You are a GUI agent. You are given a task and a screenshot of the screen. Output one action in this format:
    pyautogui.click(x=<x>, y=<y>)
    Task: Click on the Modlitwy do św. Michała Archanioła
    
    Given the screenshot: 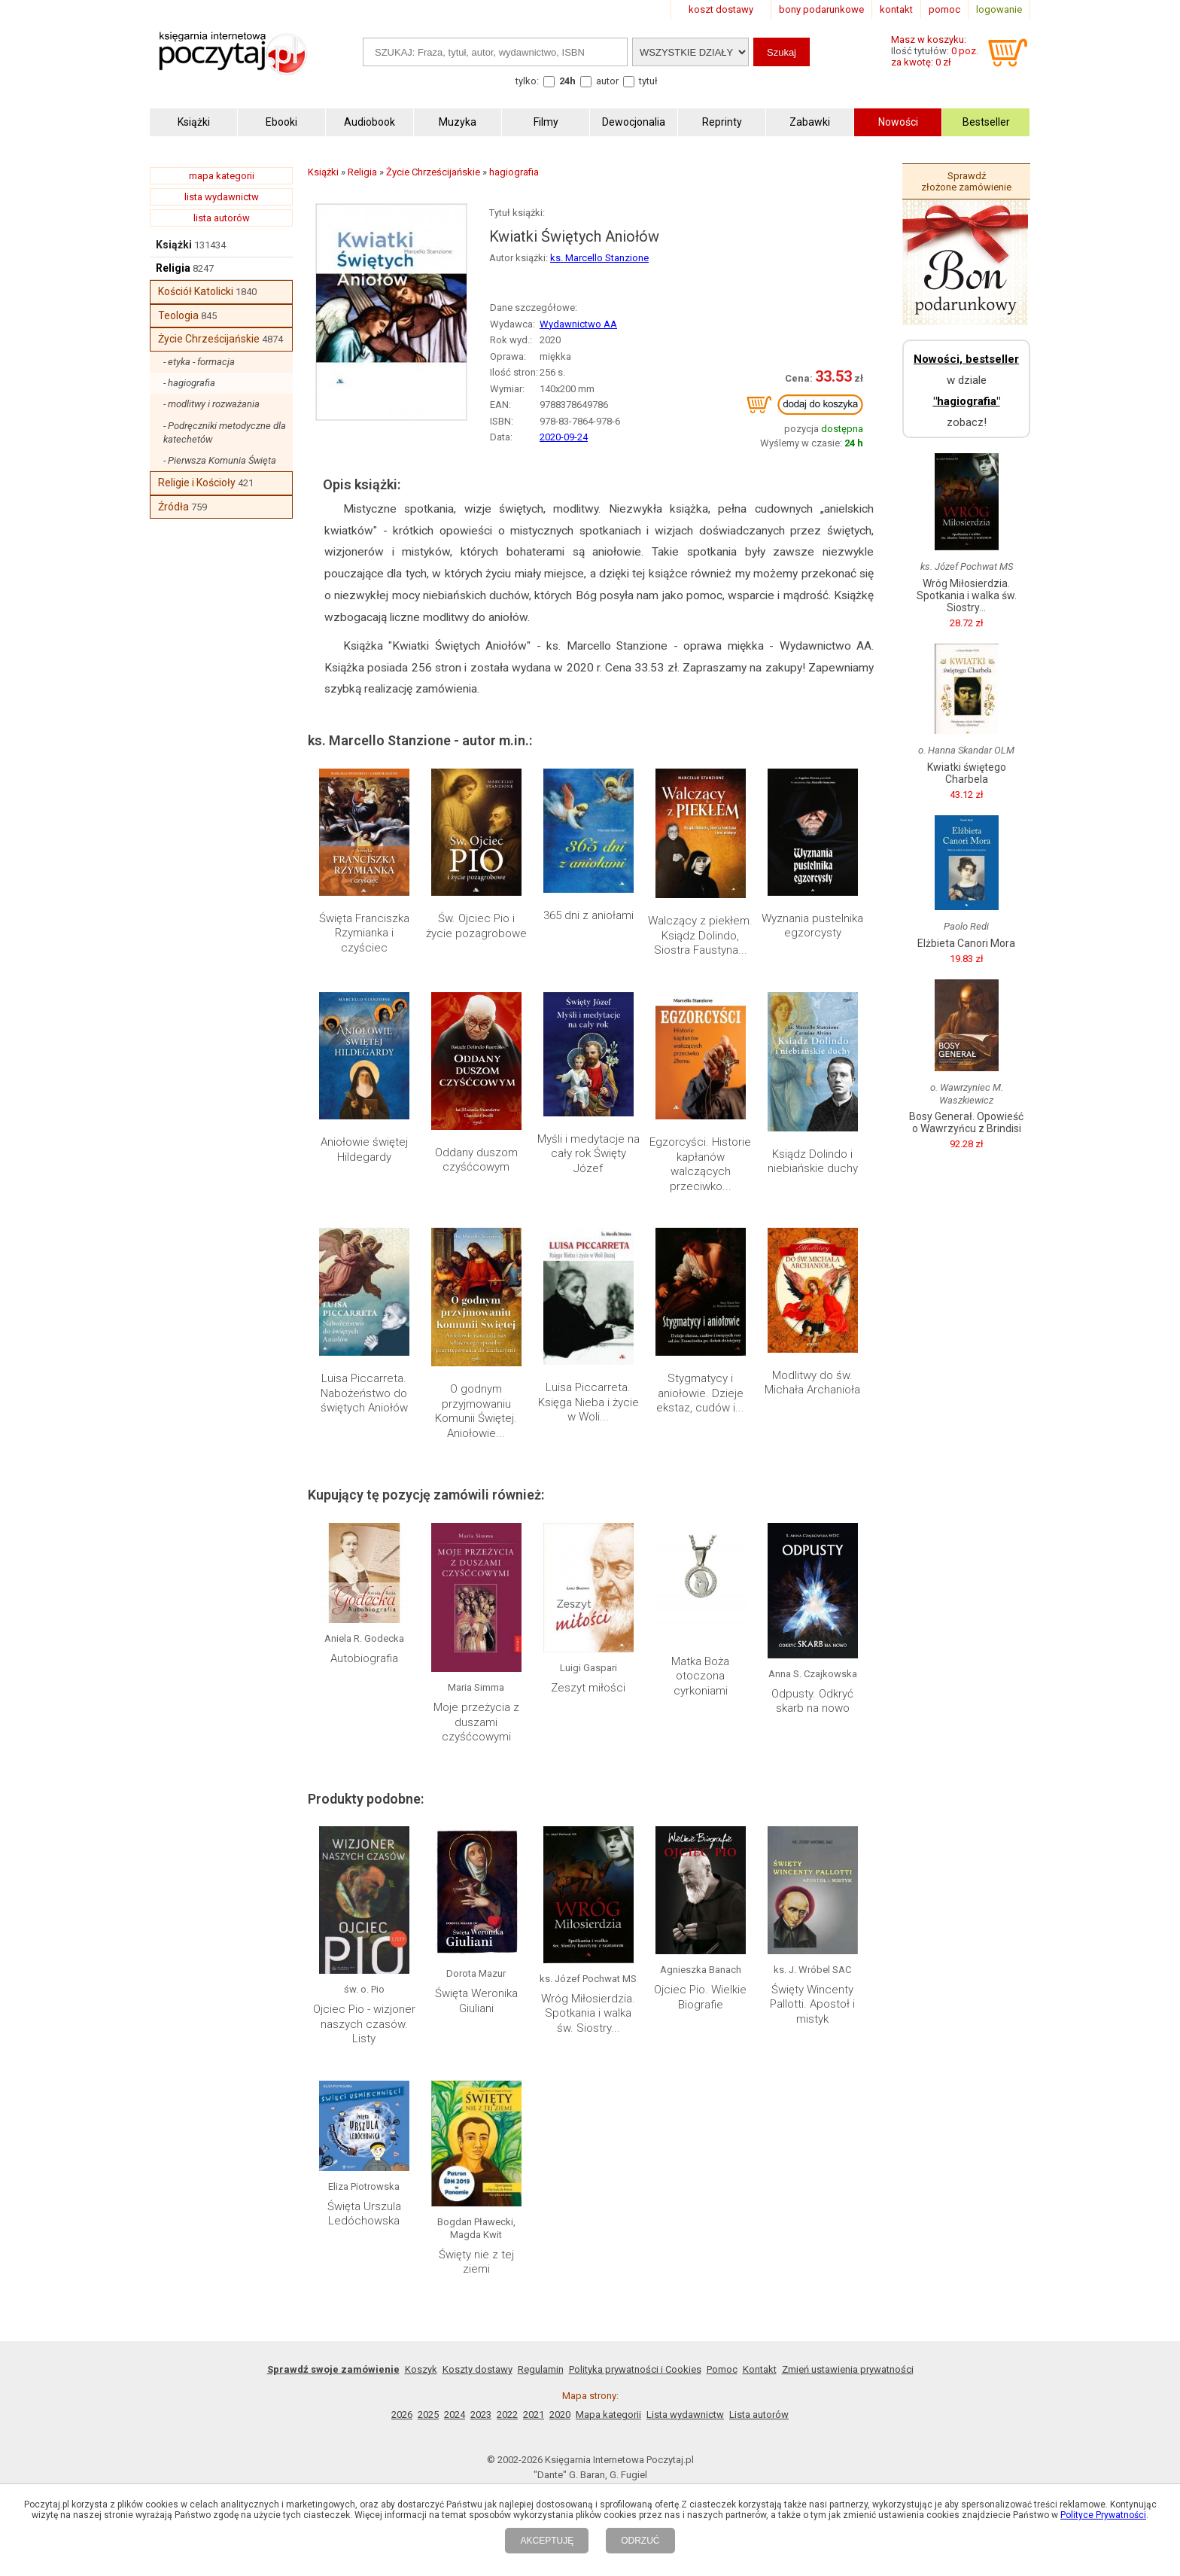 What is the action you would take?
    pyautogui.click(x=812, y=1383)
    